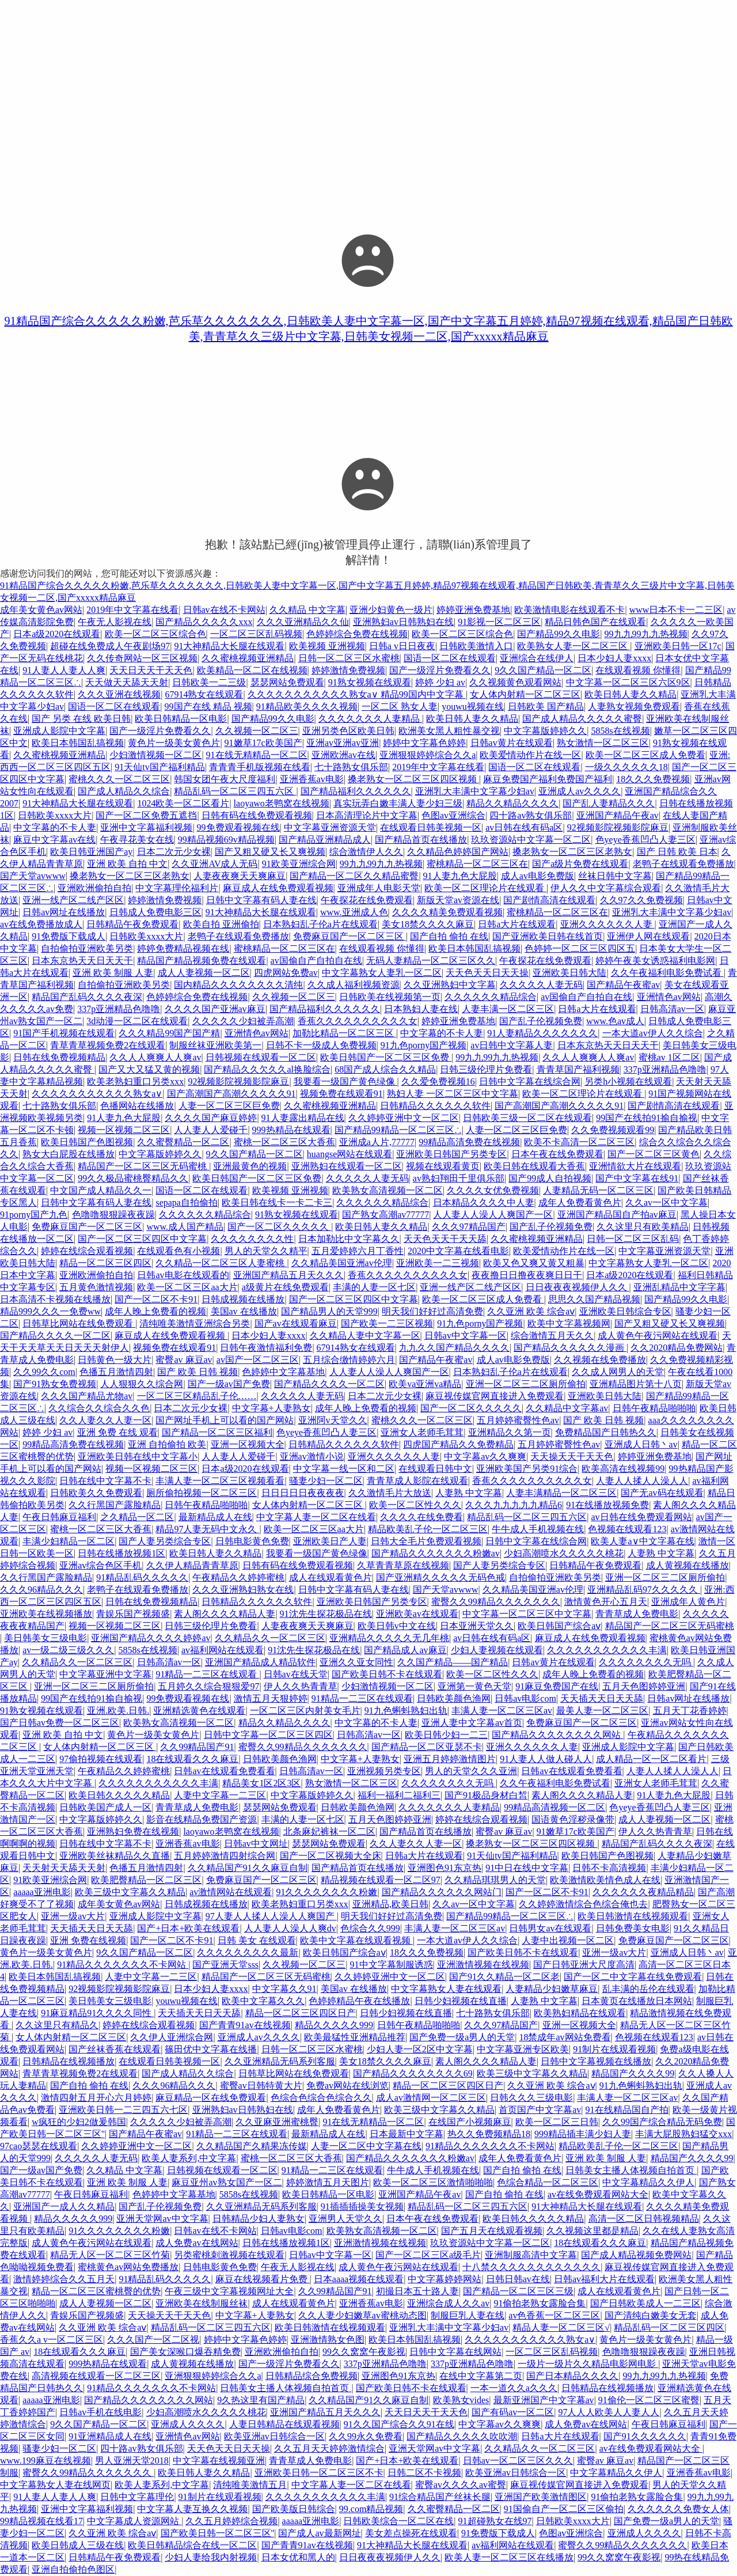 This screenshot has height=2576, width=737. I want to click on 337p亚洲精品色噜噜, so click(118, 1009).